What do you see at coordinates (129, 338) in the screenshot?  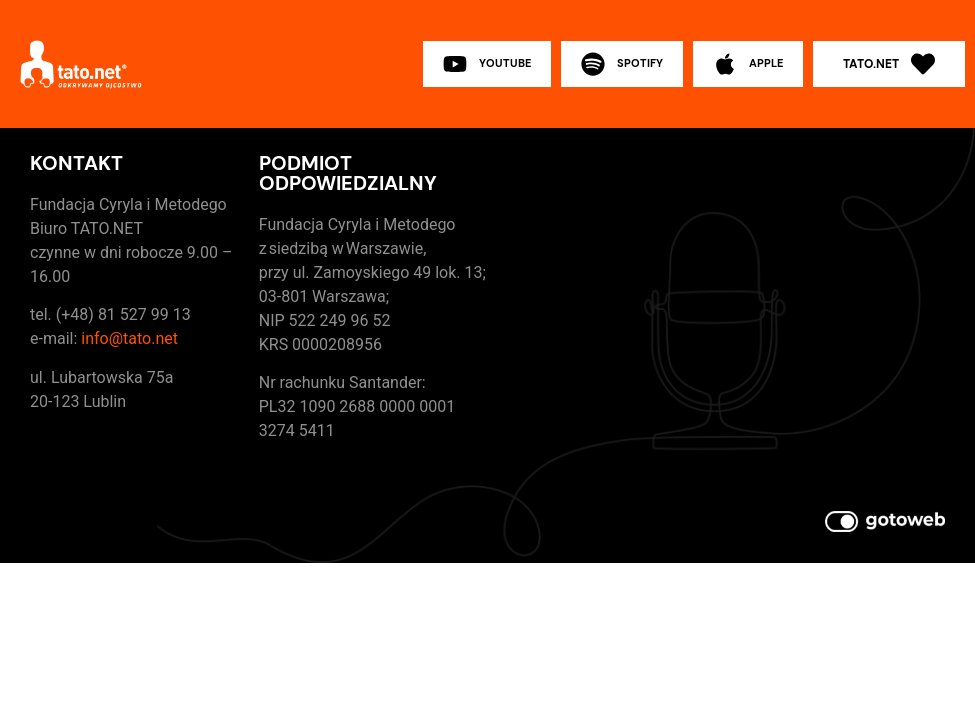 I see `info@tato.net` at bounding box center [129, 338].